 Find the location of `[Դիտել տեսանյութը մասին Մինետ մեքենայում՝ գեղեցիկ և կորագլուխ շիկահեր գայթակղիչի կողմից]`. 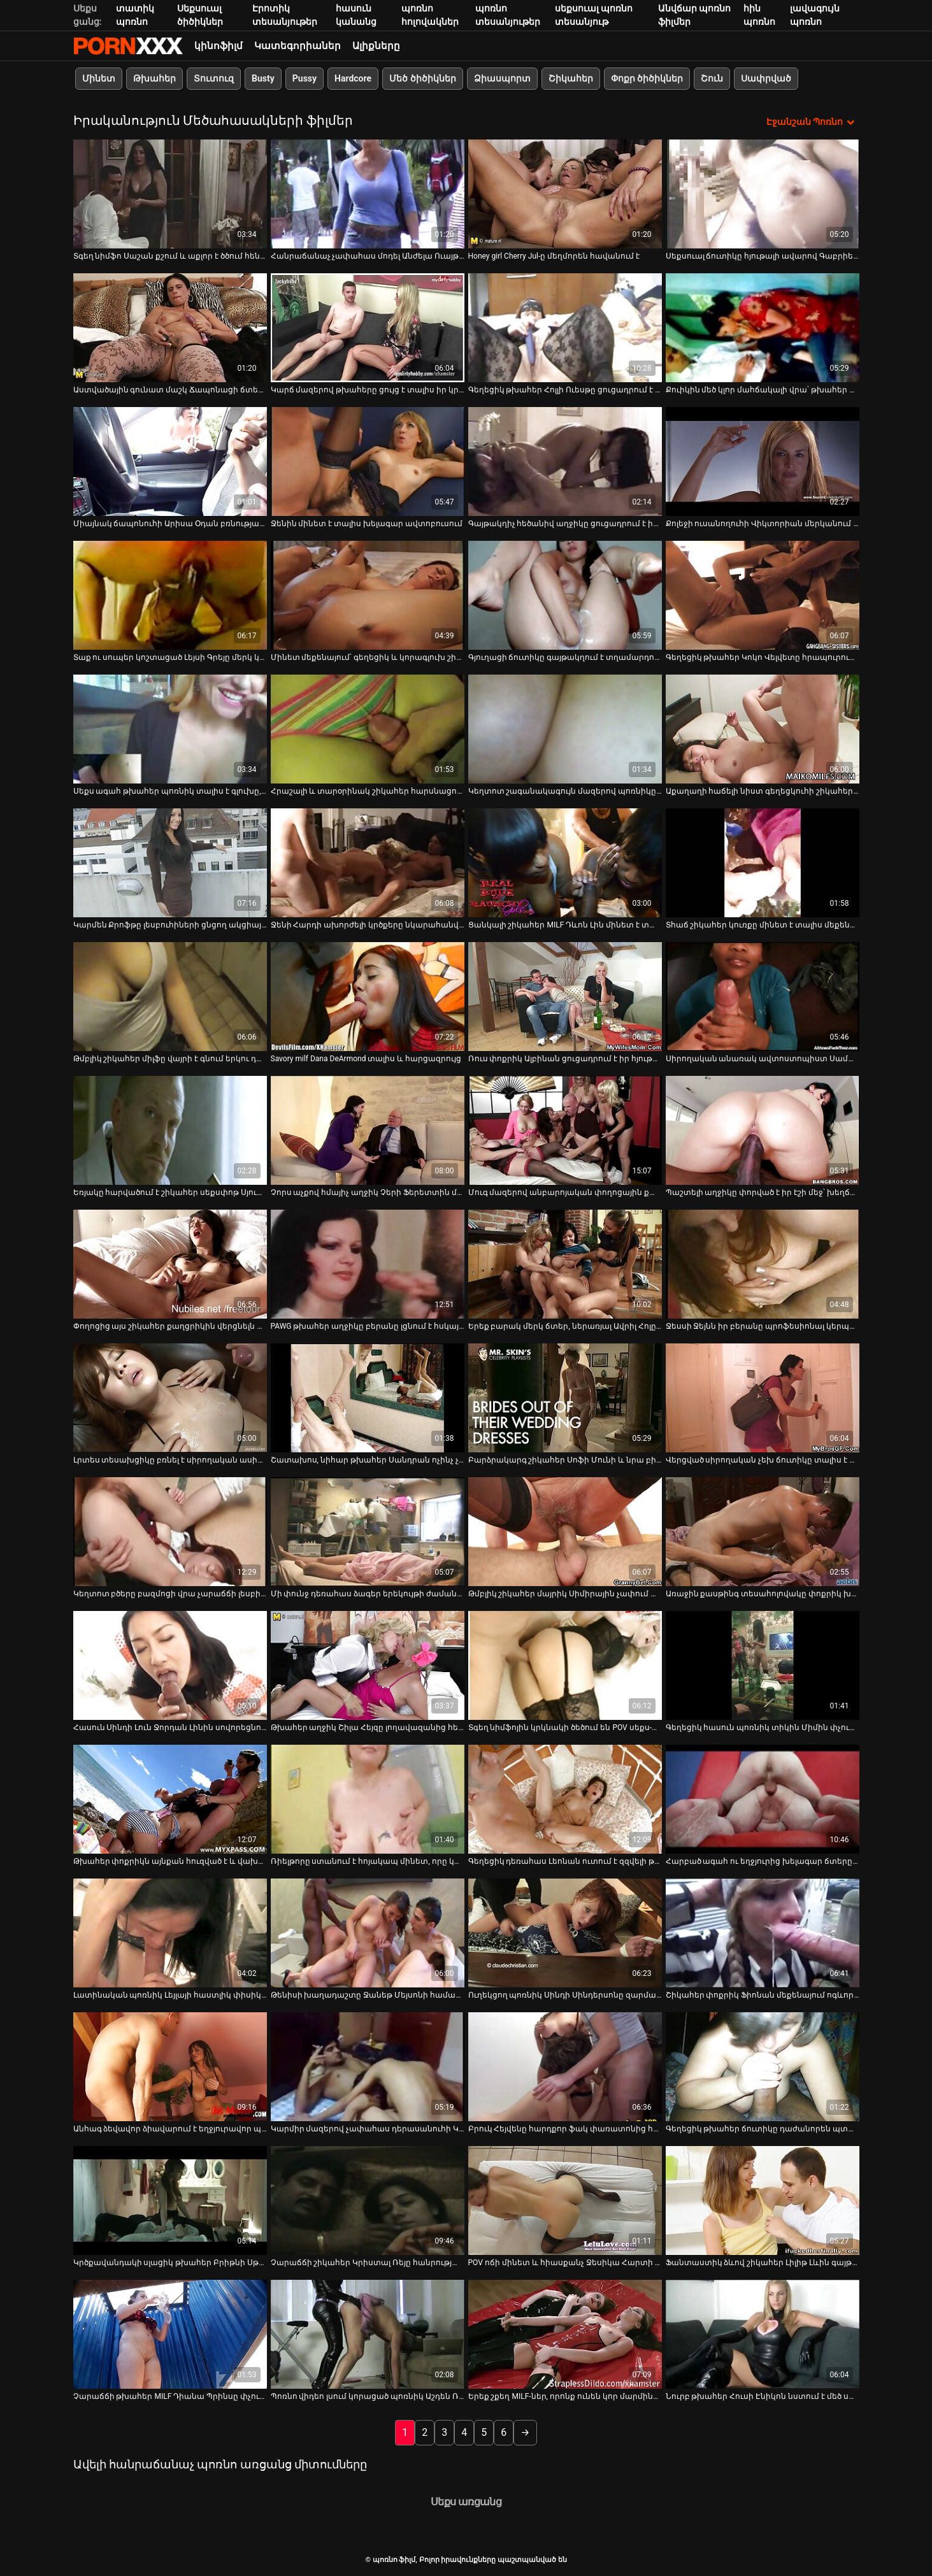

[Դիտել տեսանյութը մասին Մինետ մեքենայում՝ գեղեցիկ և կորագլուխ շիկահեր գայթակղիչի կողմից] is located at coordinates (367, 594).